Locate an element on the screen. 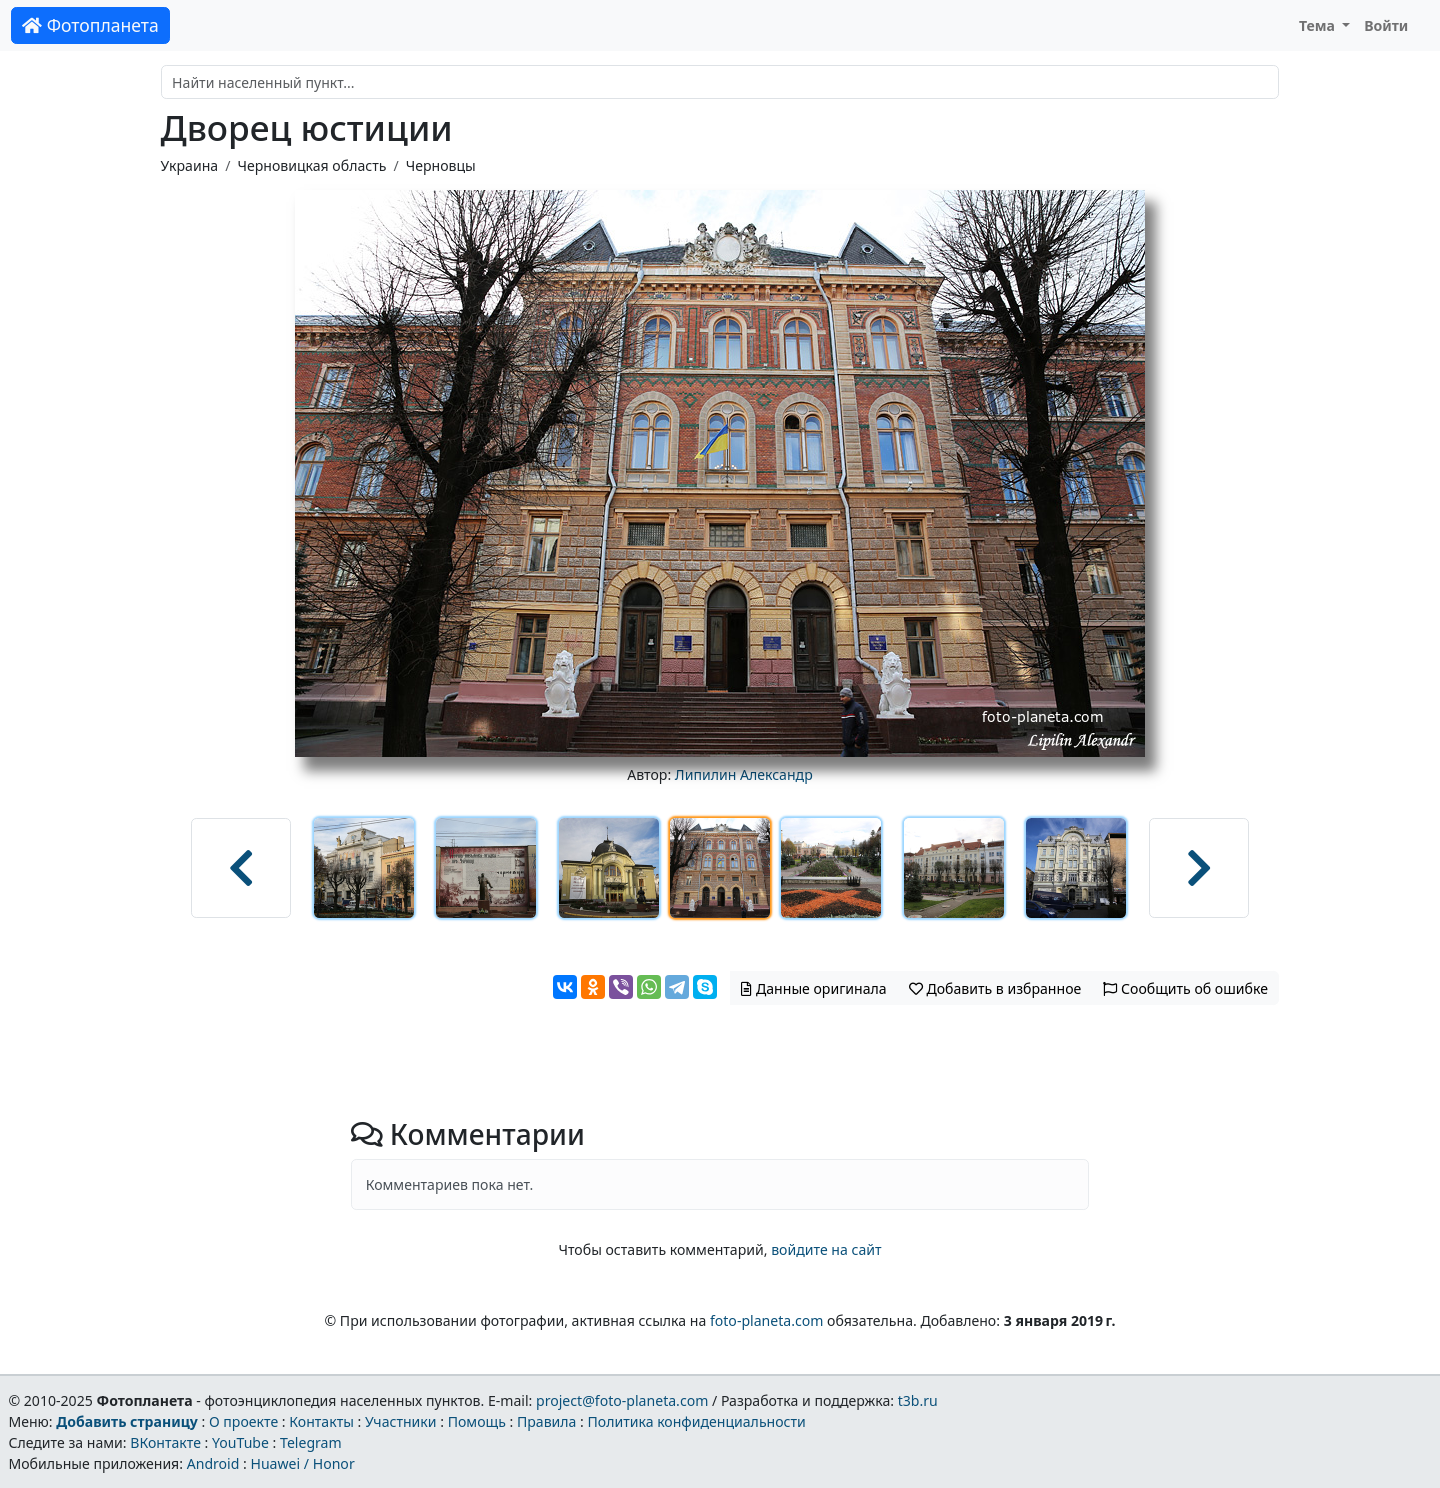 The width and height of the screenshot is (1440, 1488). Войти is located at coordinates (1386, 25).